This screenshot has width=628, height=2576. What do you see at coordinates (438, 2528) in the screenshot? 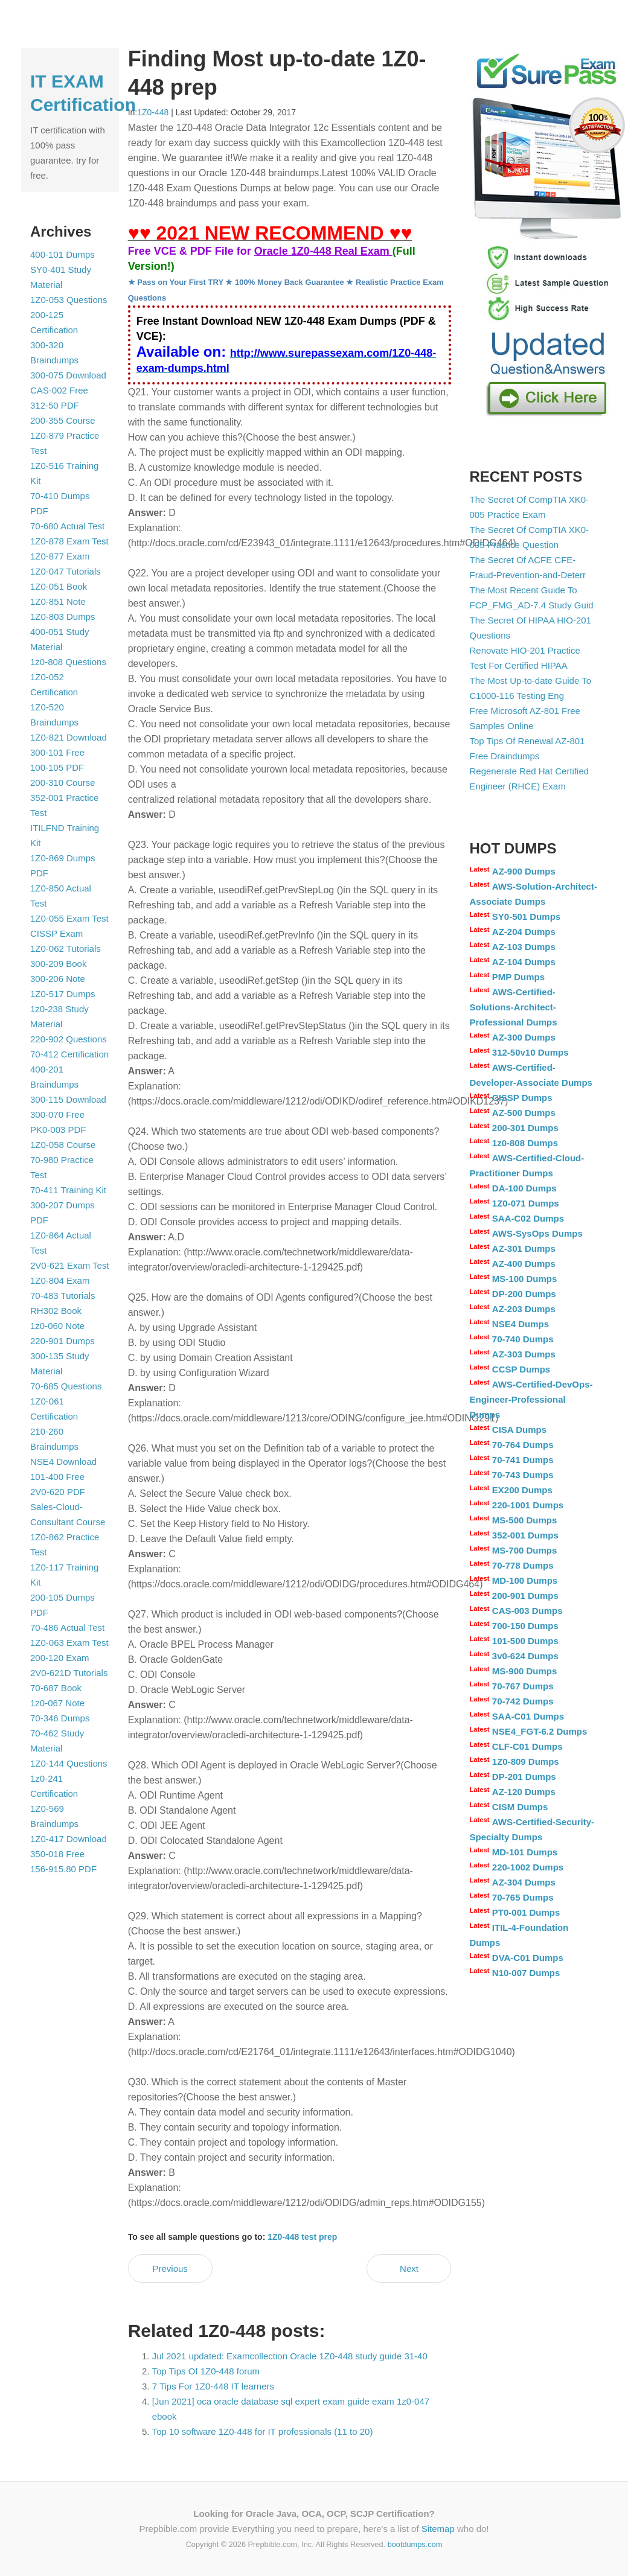
I see `Sitemap` at bounding box center [438, 2528].